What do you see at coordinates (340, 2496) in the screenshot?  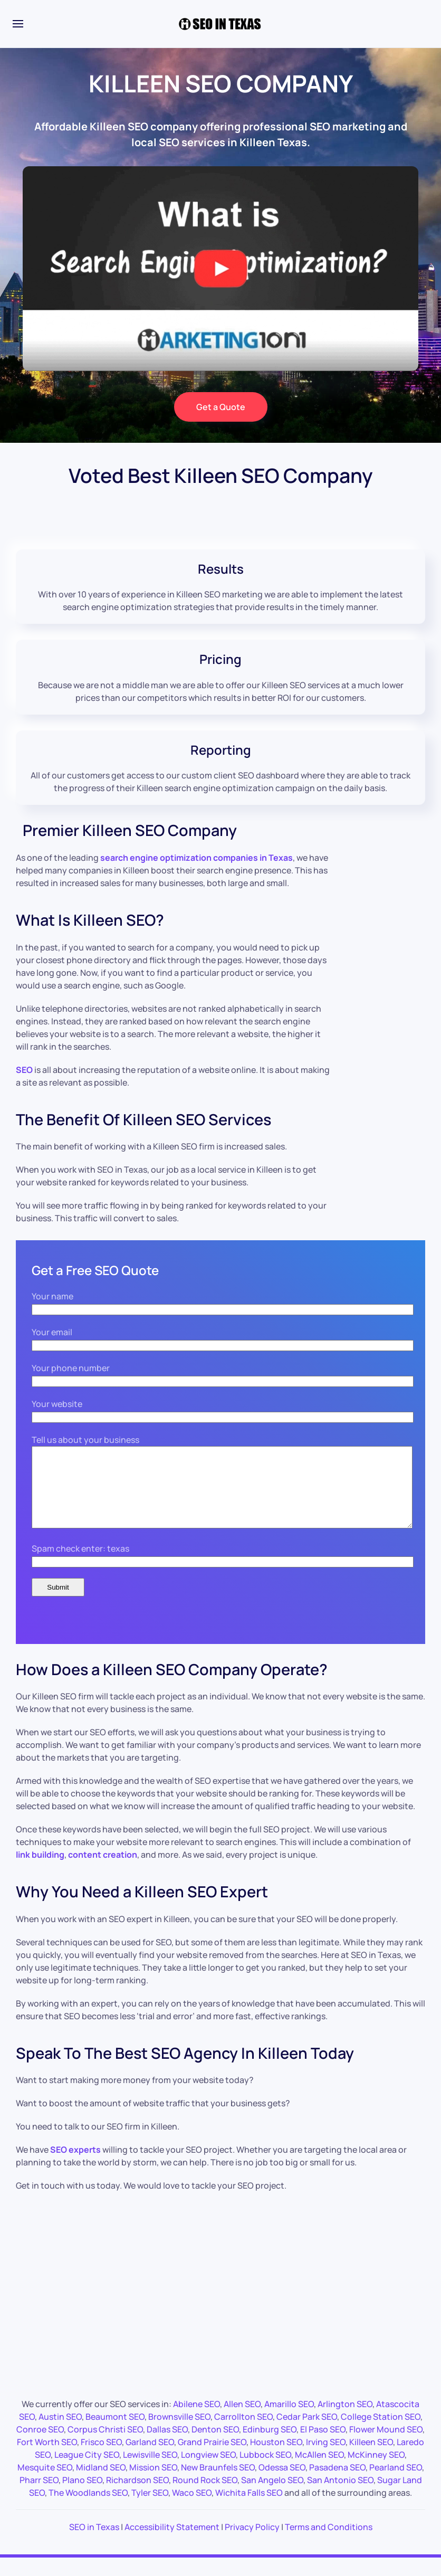 I see `San Antonio SEO` at bounding box center [340, 2496].